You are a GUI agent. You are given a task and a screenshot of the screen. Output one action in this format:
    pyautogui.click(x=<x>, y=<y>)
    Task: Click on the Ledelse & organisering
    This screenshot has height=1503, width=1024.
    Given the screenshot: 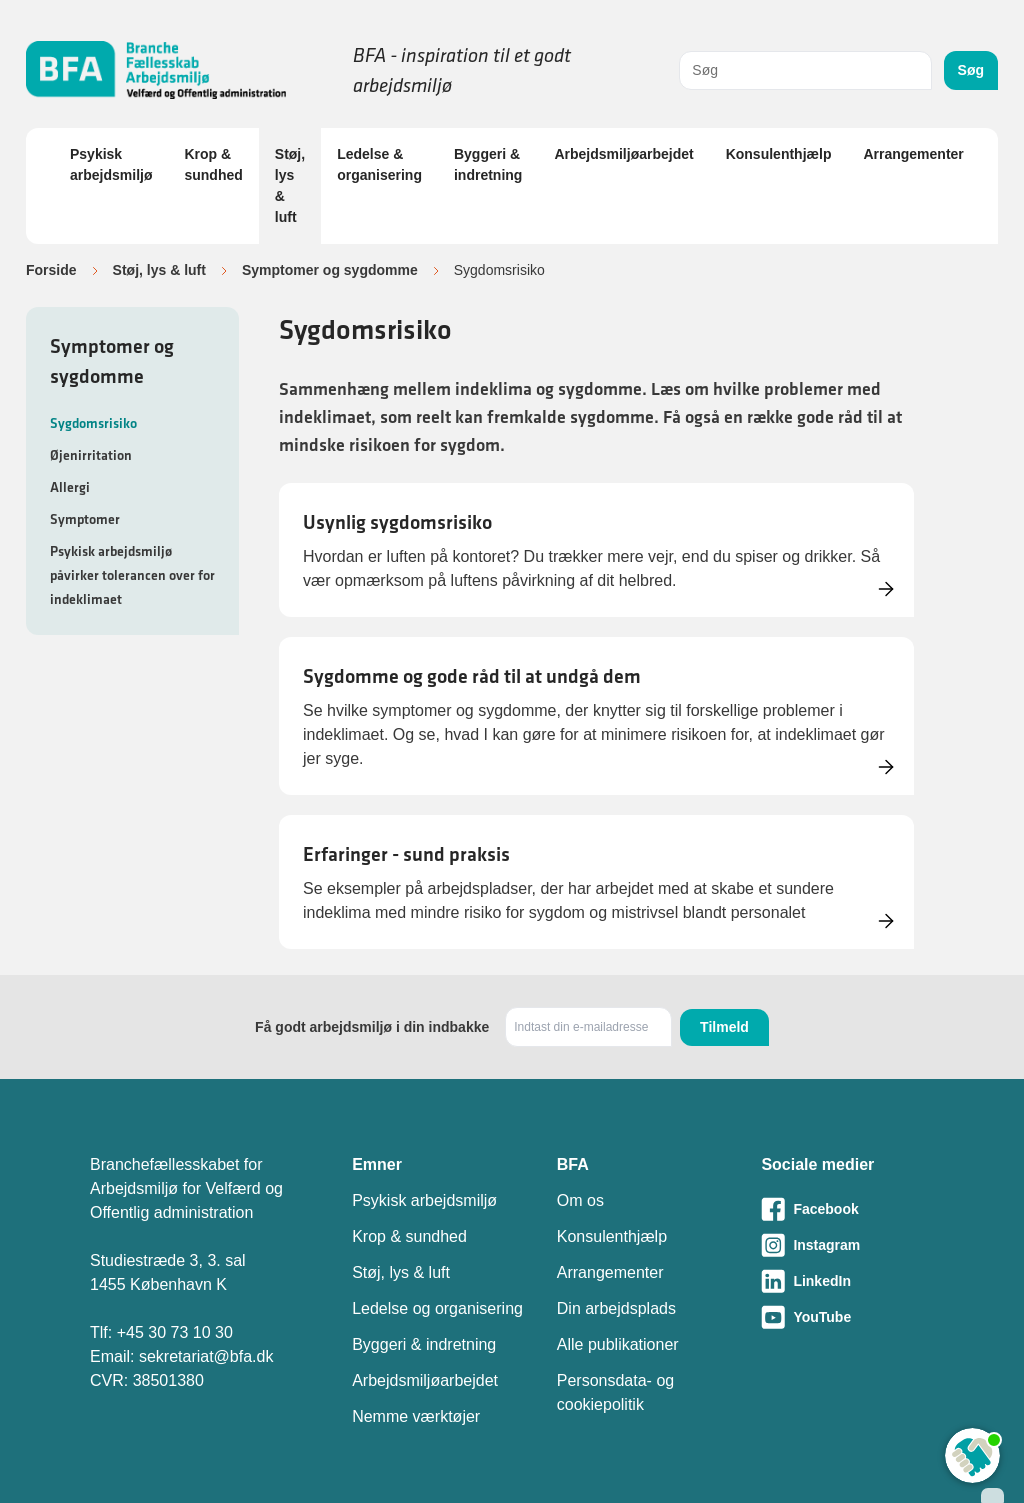 What is the action you would take?
    pyautogui.click(x=379, y=164)
    